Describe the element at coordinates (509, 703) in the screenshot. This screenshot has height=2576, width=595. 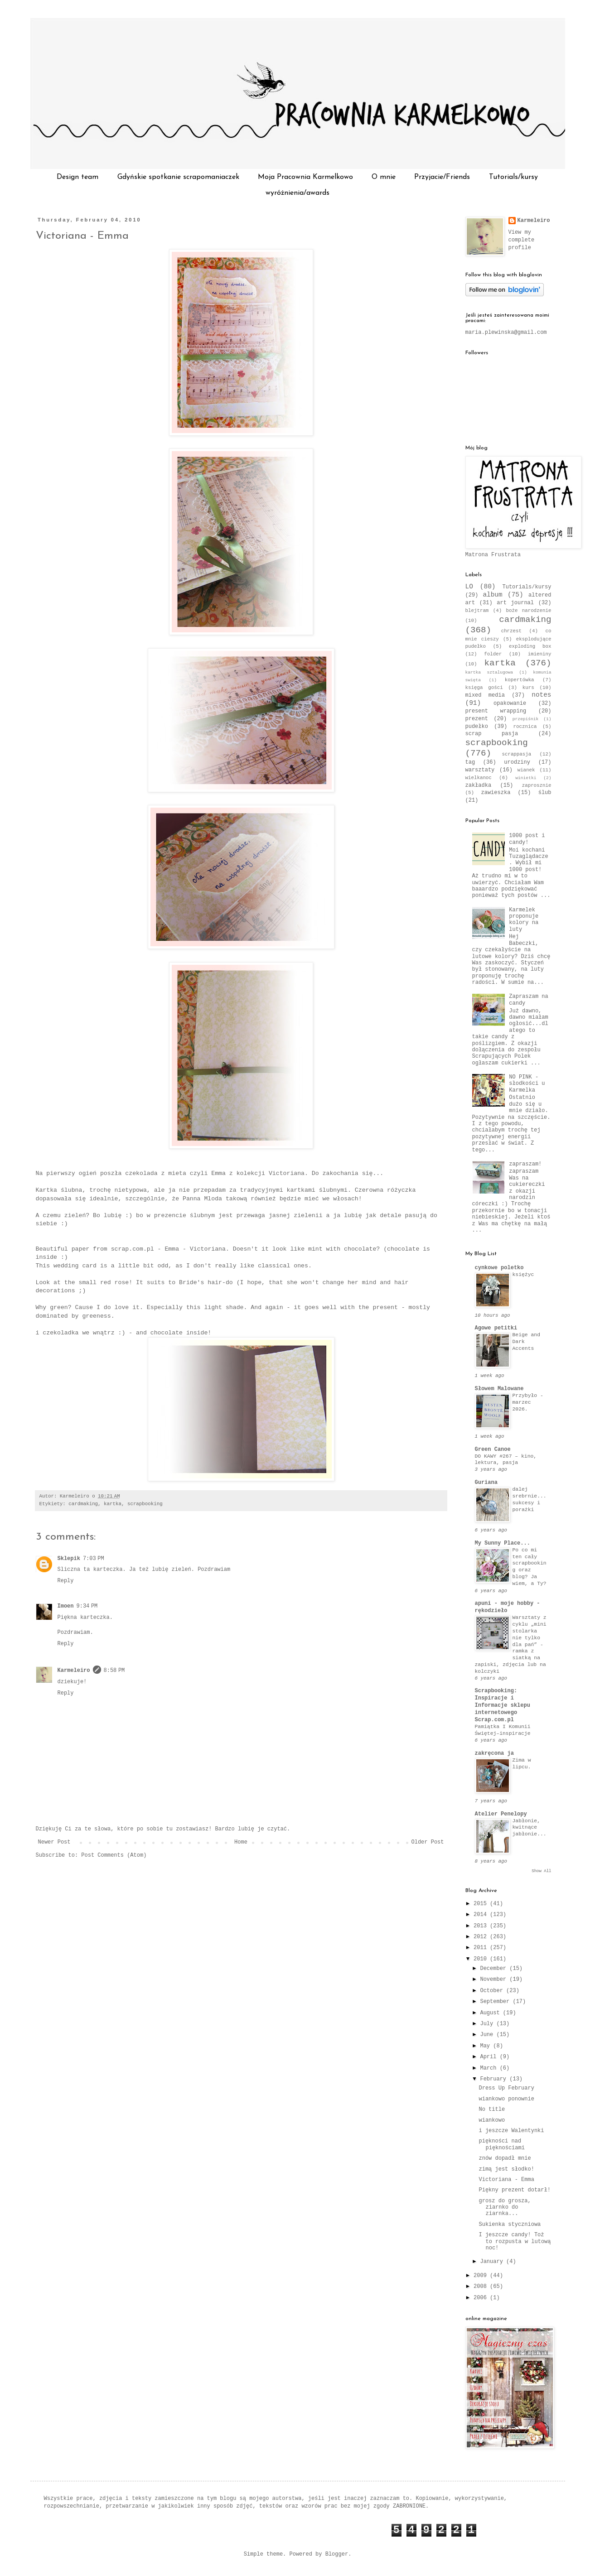
I see `opakowanie` at that location.